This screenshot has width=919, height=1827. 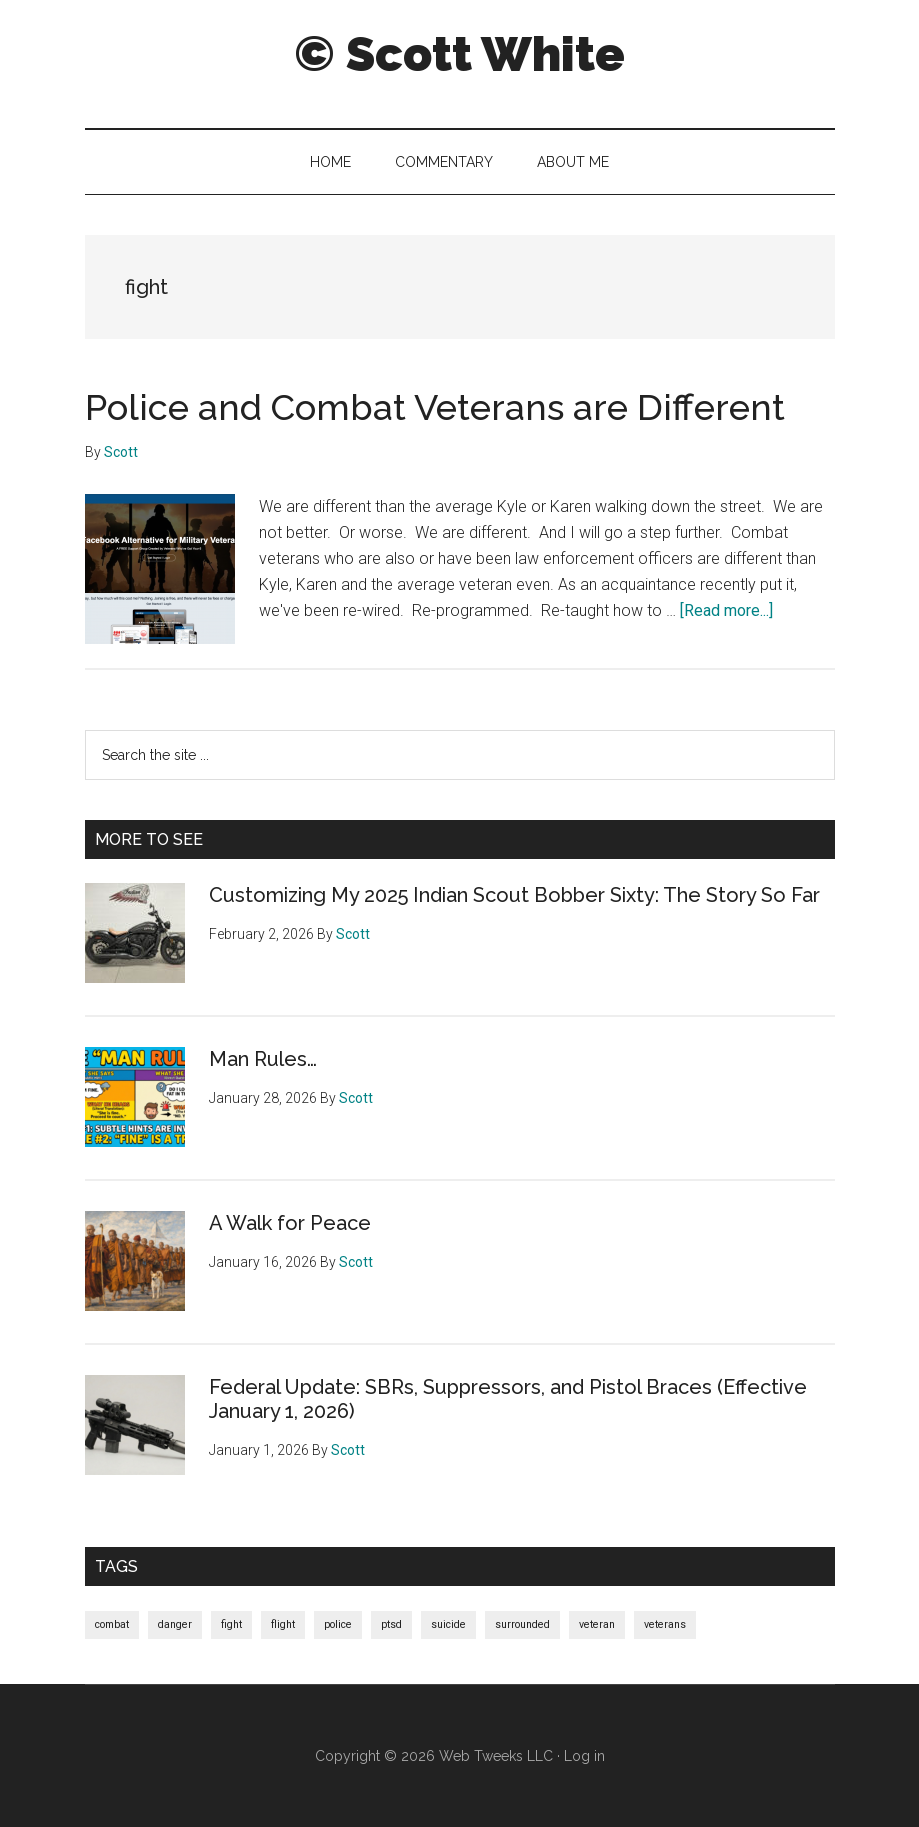 What do you see at coordinates (231, 1624) in the screenshot?
I see `fight [fight (1 item)]` at bounding box center [231, 1624].